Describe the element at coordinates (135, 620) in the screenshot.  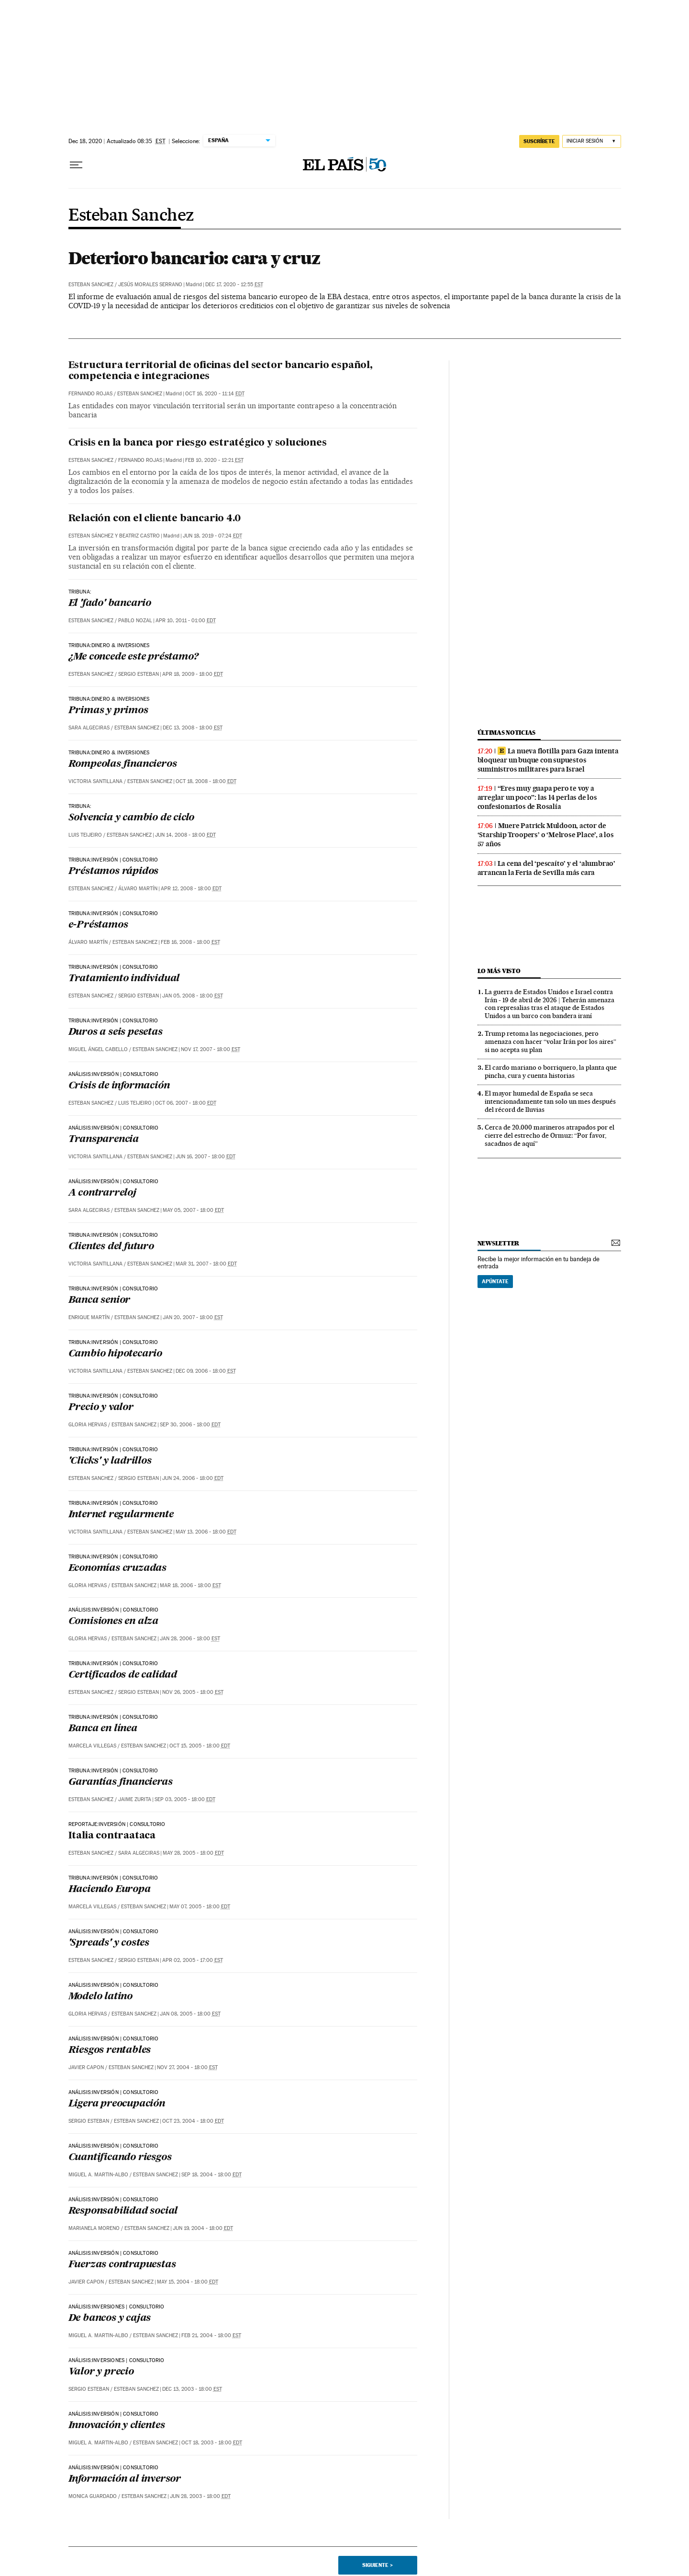
I see `Pablo Nozal` at that location.